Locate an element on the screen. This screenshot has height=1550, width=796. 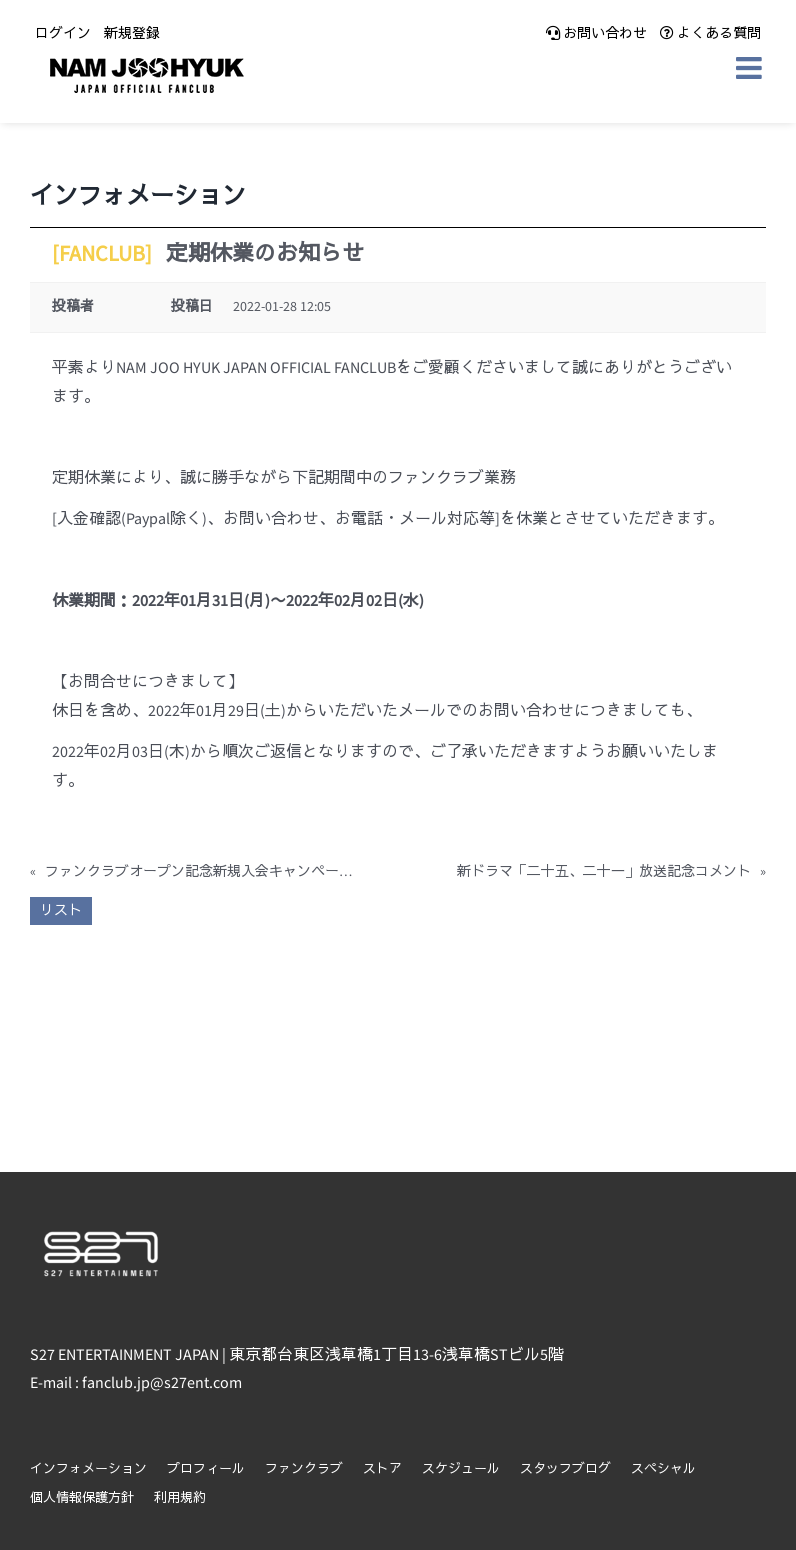
[Toggle mobile menu] is located at coordinates (751, 68).